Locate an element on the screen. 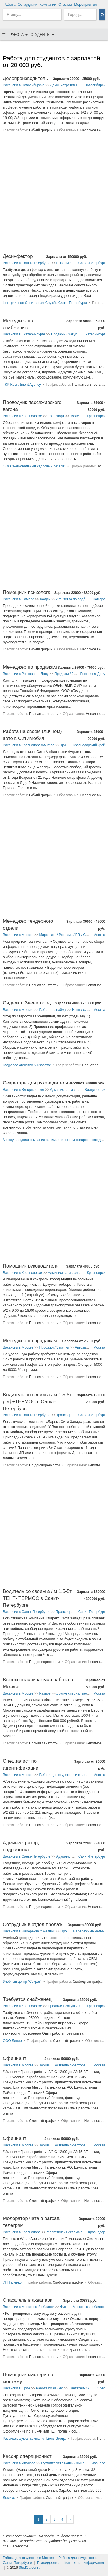 Image resolution: width=108 pixels, height=2576 pixels. Работа для студентов в Москве is located at coordinates (28, 2558).